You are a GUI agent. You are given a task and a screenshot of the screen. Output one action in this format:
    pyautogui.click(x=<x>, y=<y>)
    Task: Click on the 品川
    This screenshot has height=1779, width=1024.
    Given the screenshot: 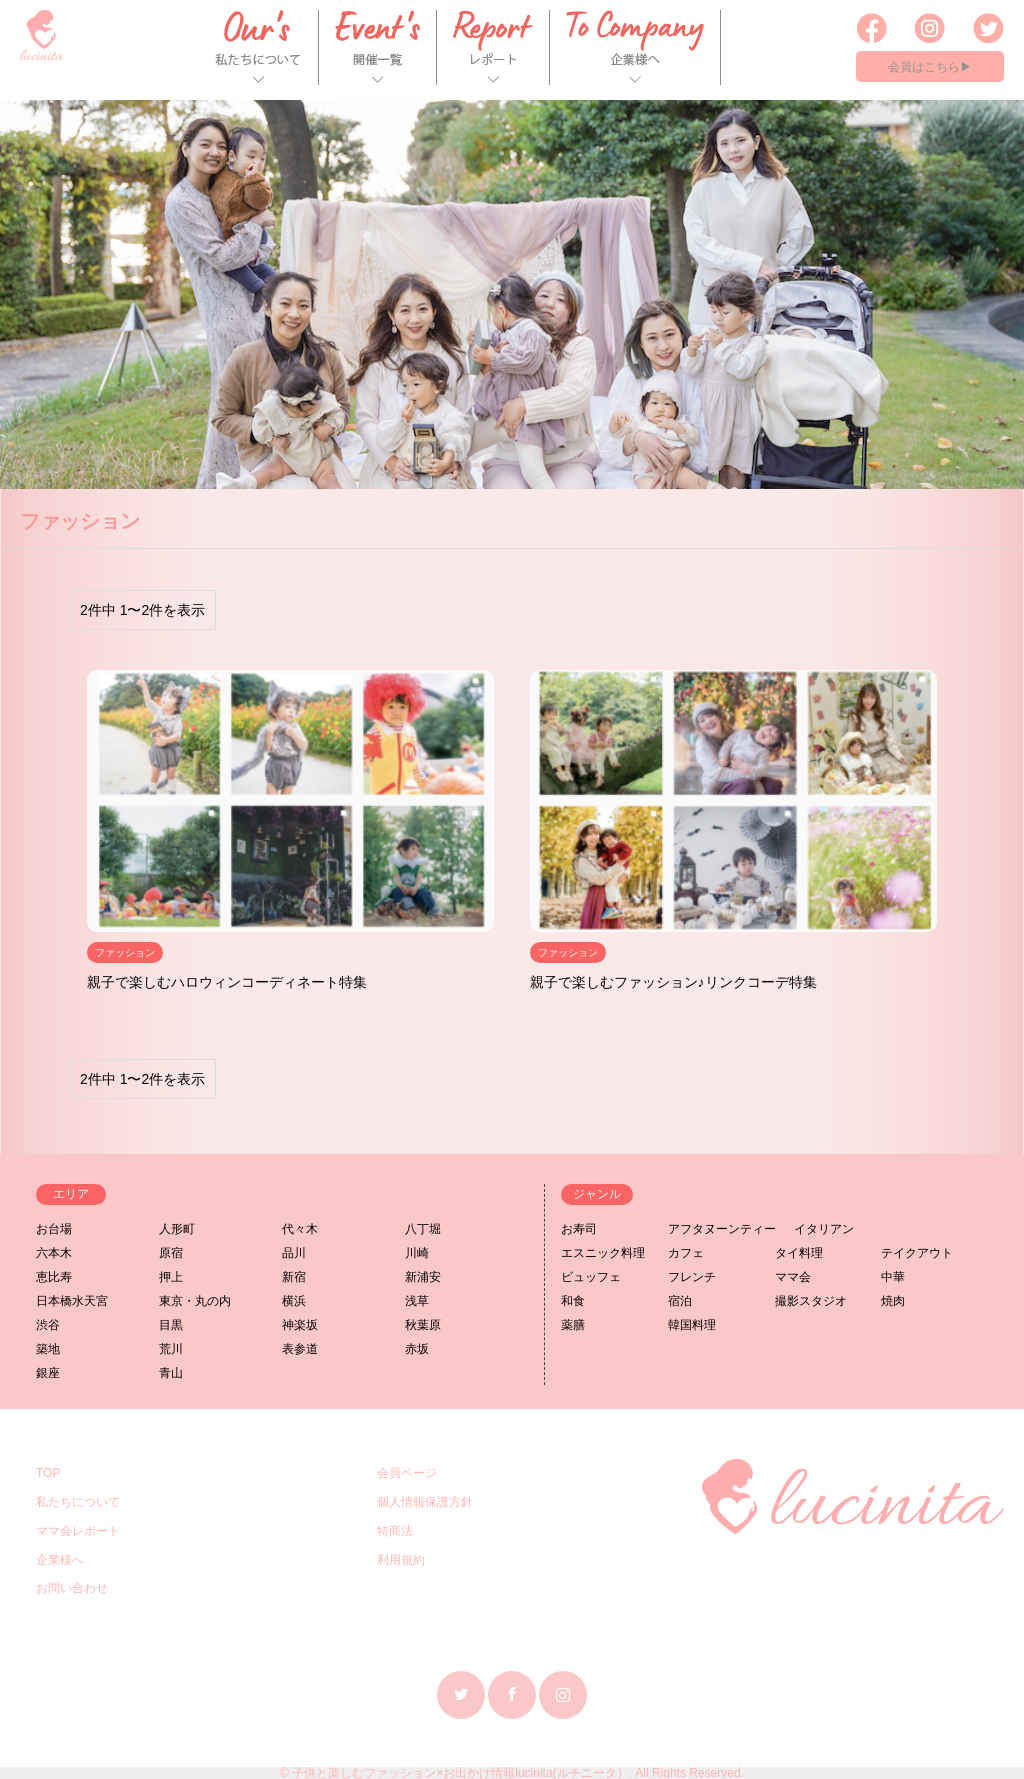 What is the action you would take?
    pyautogui.click(x=294, y=1253)
    